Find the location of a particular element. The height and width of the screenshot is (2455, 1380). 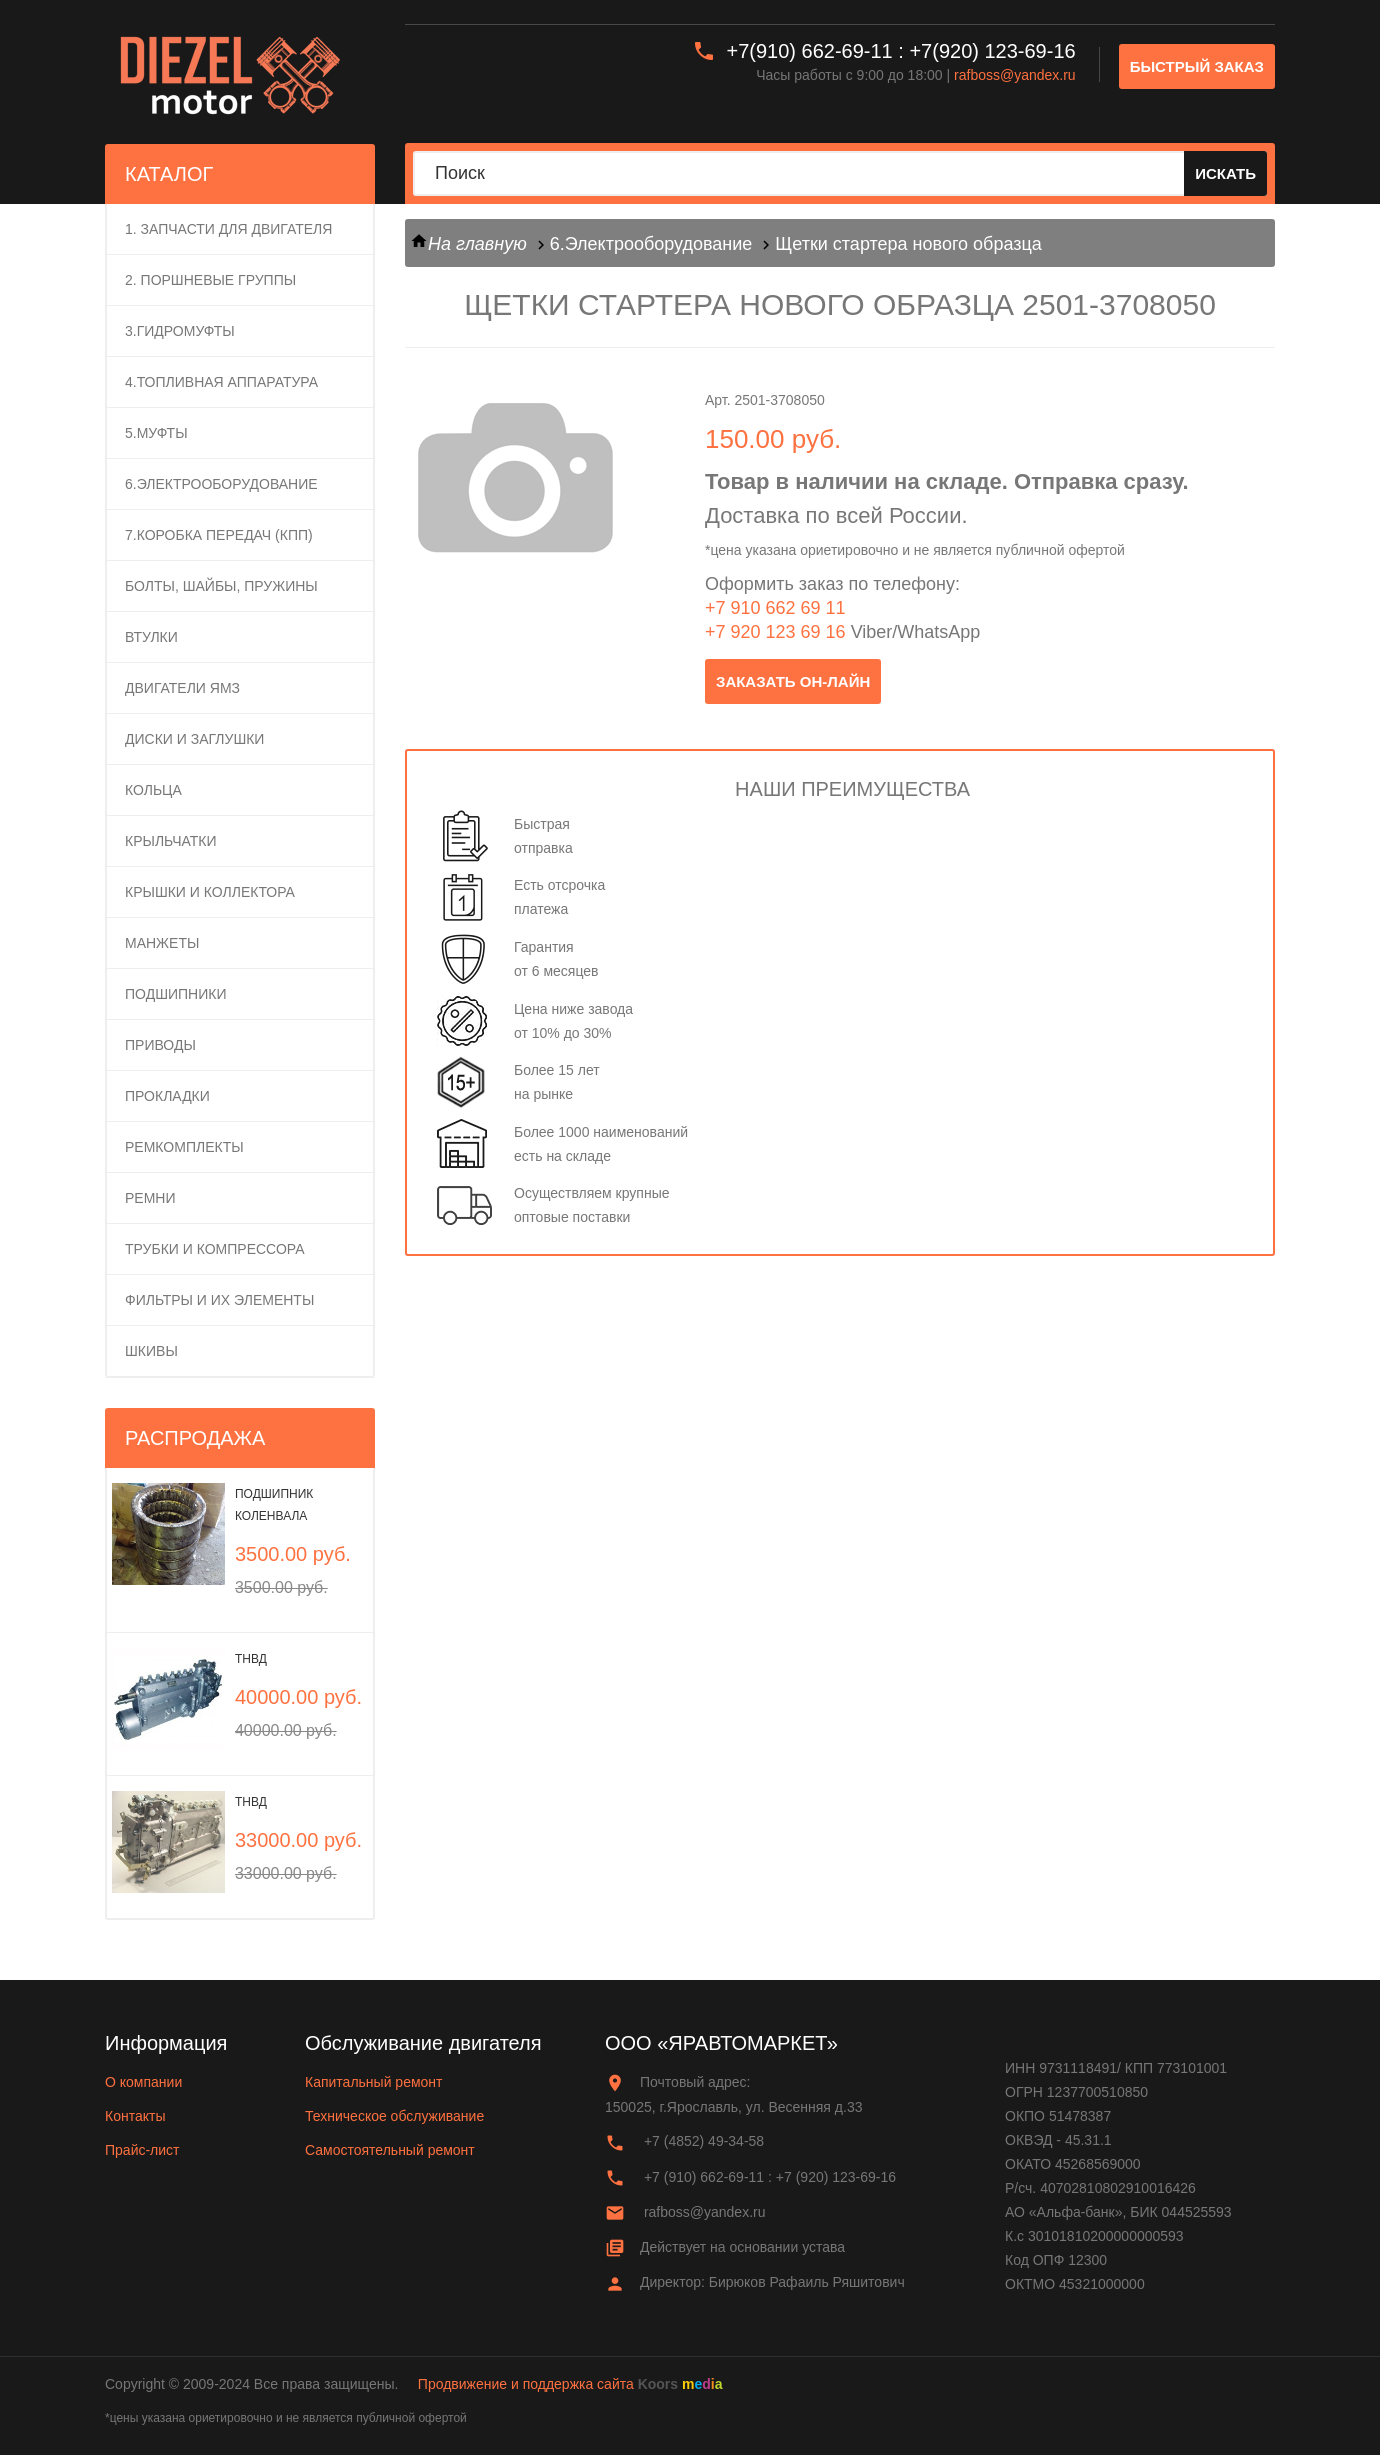

+7 (4852) 49-34-58 is located at coordinates (704, 2141).